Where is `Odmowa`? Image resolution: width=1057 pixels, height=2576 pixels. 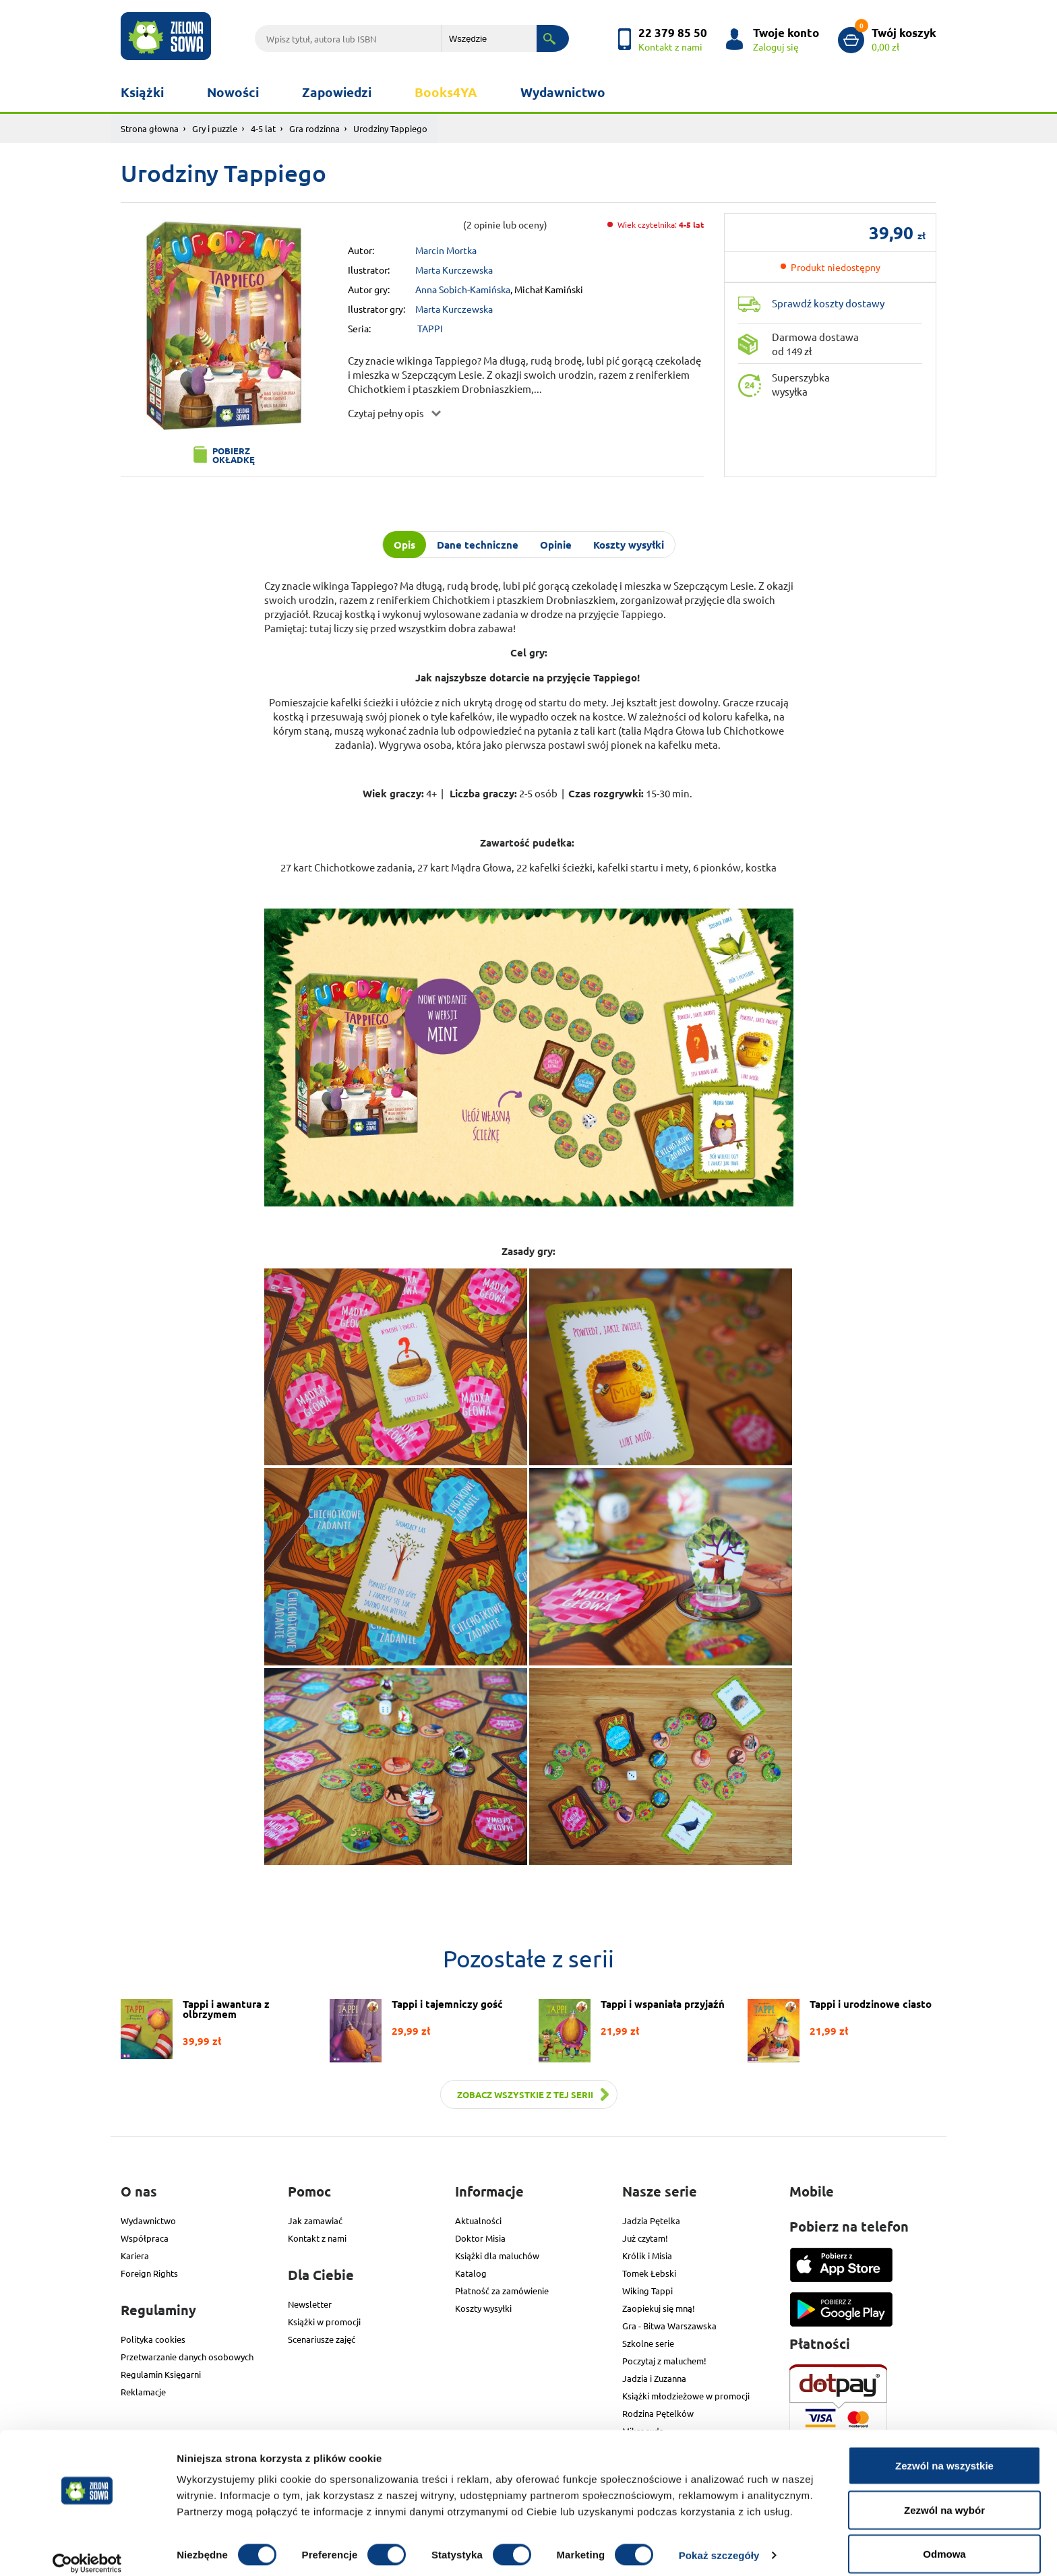 Odmowa is located at coordinates (944, 2540).